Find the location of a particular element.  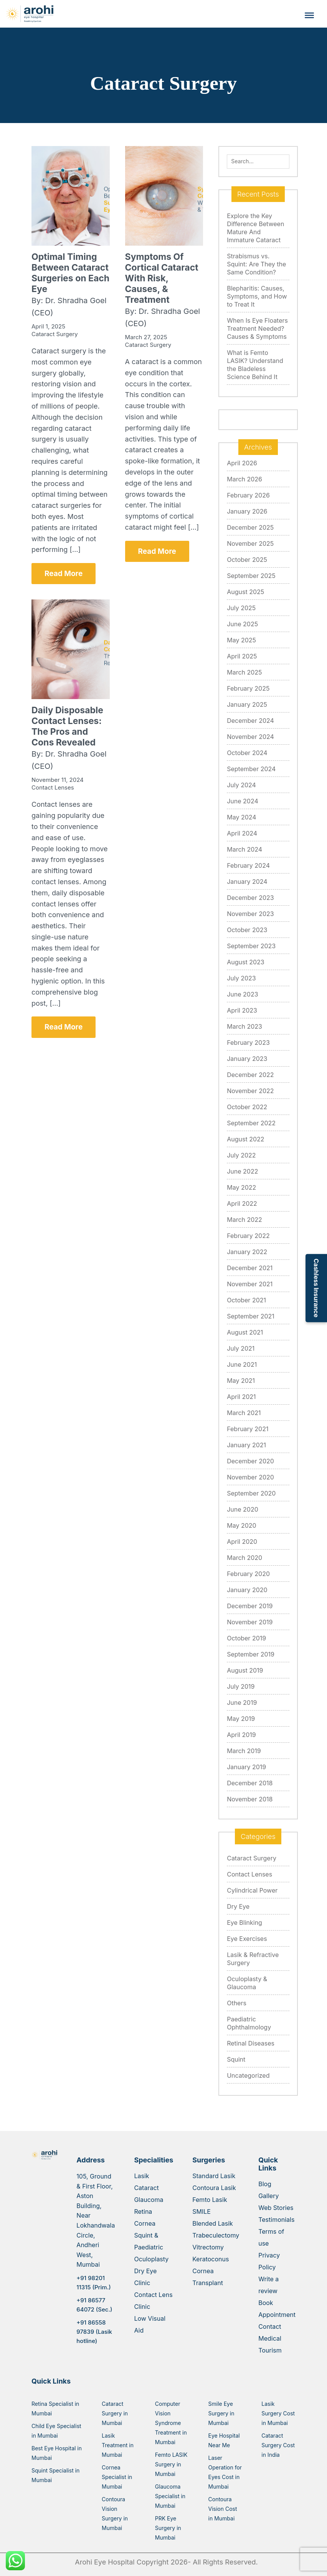

What is Femto LASIK? Understand the Bladeless Science Behind It is located at coordinates (255, 365).